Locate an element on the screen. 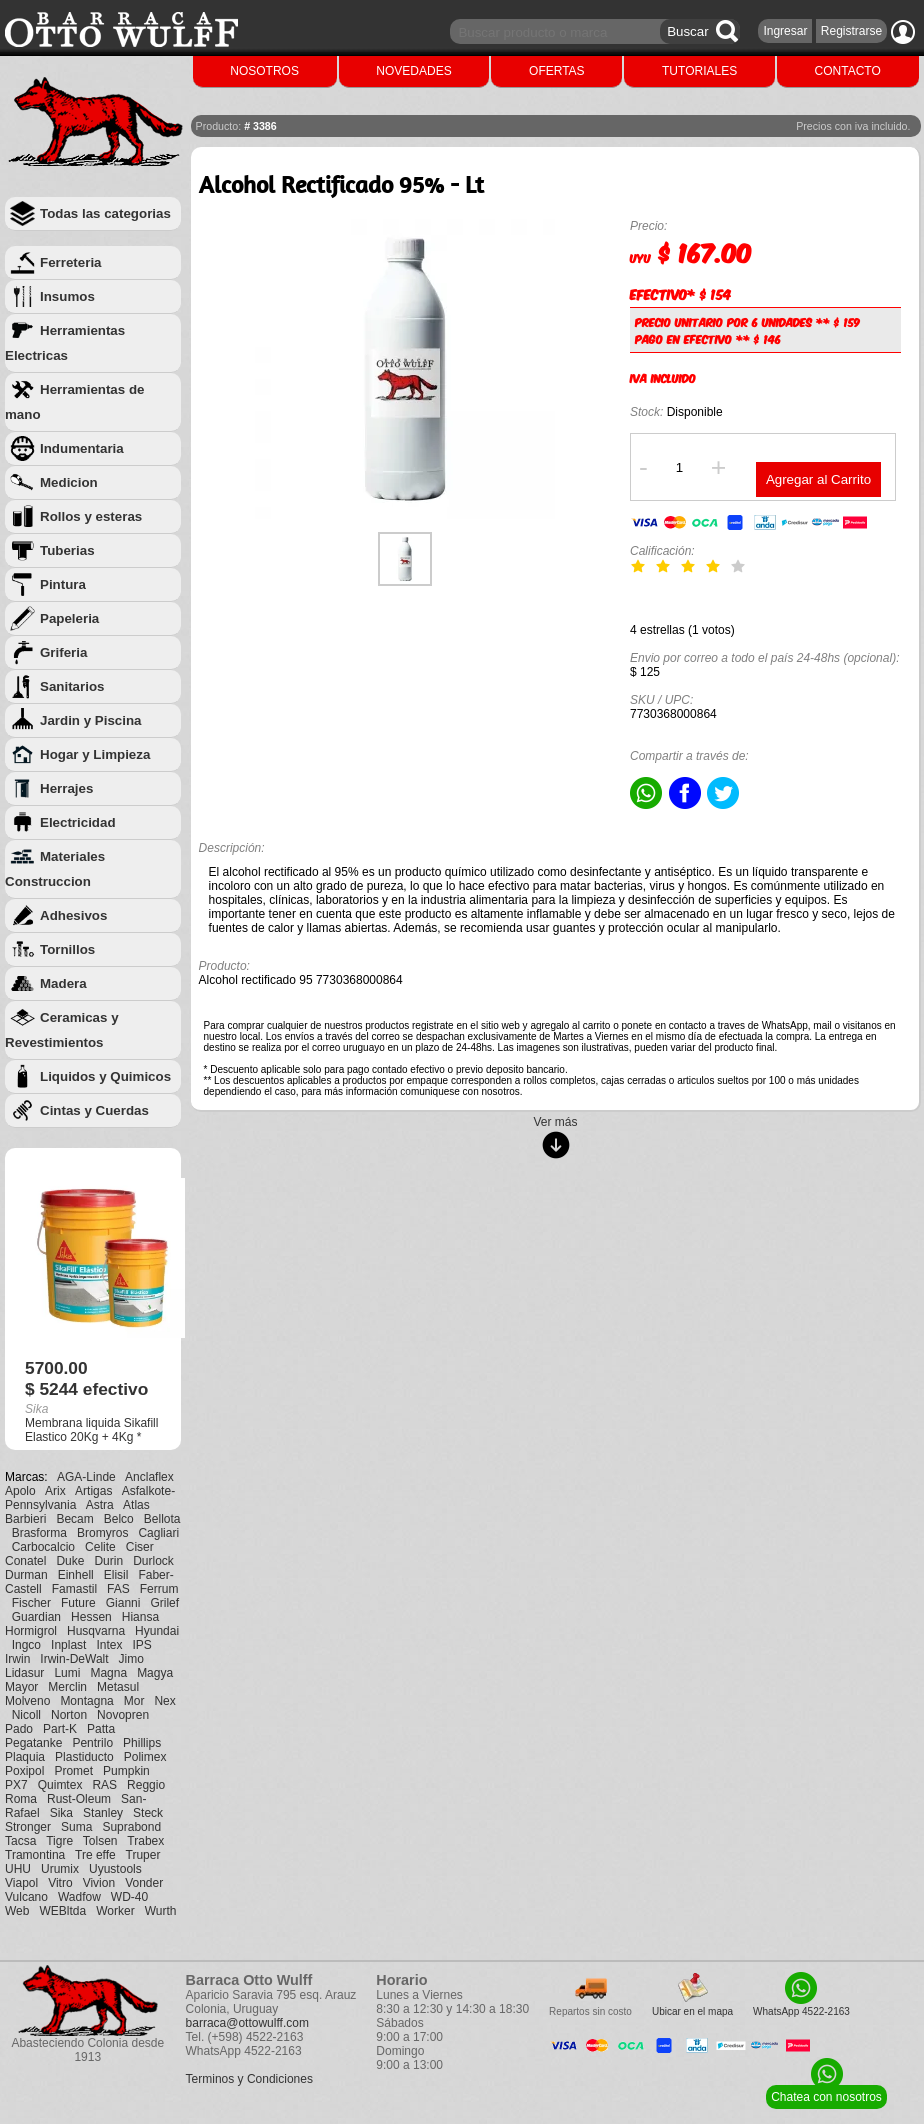  Wadfow is located at coordinates (79, 1897).